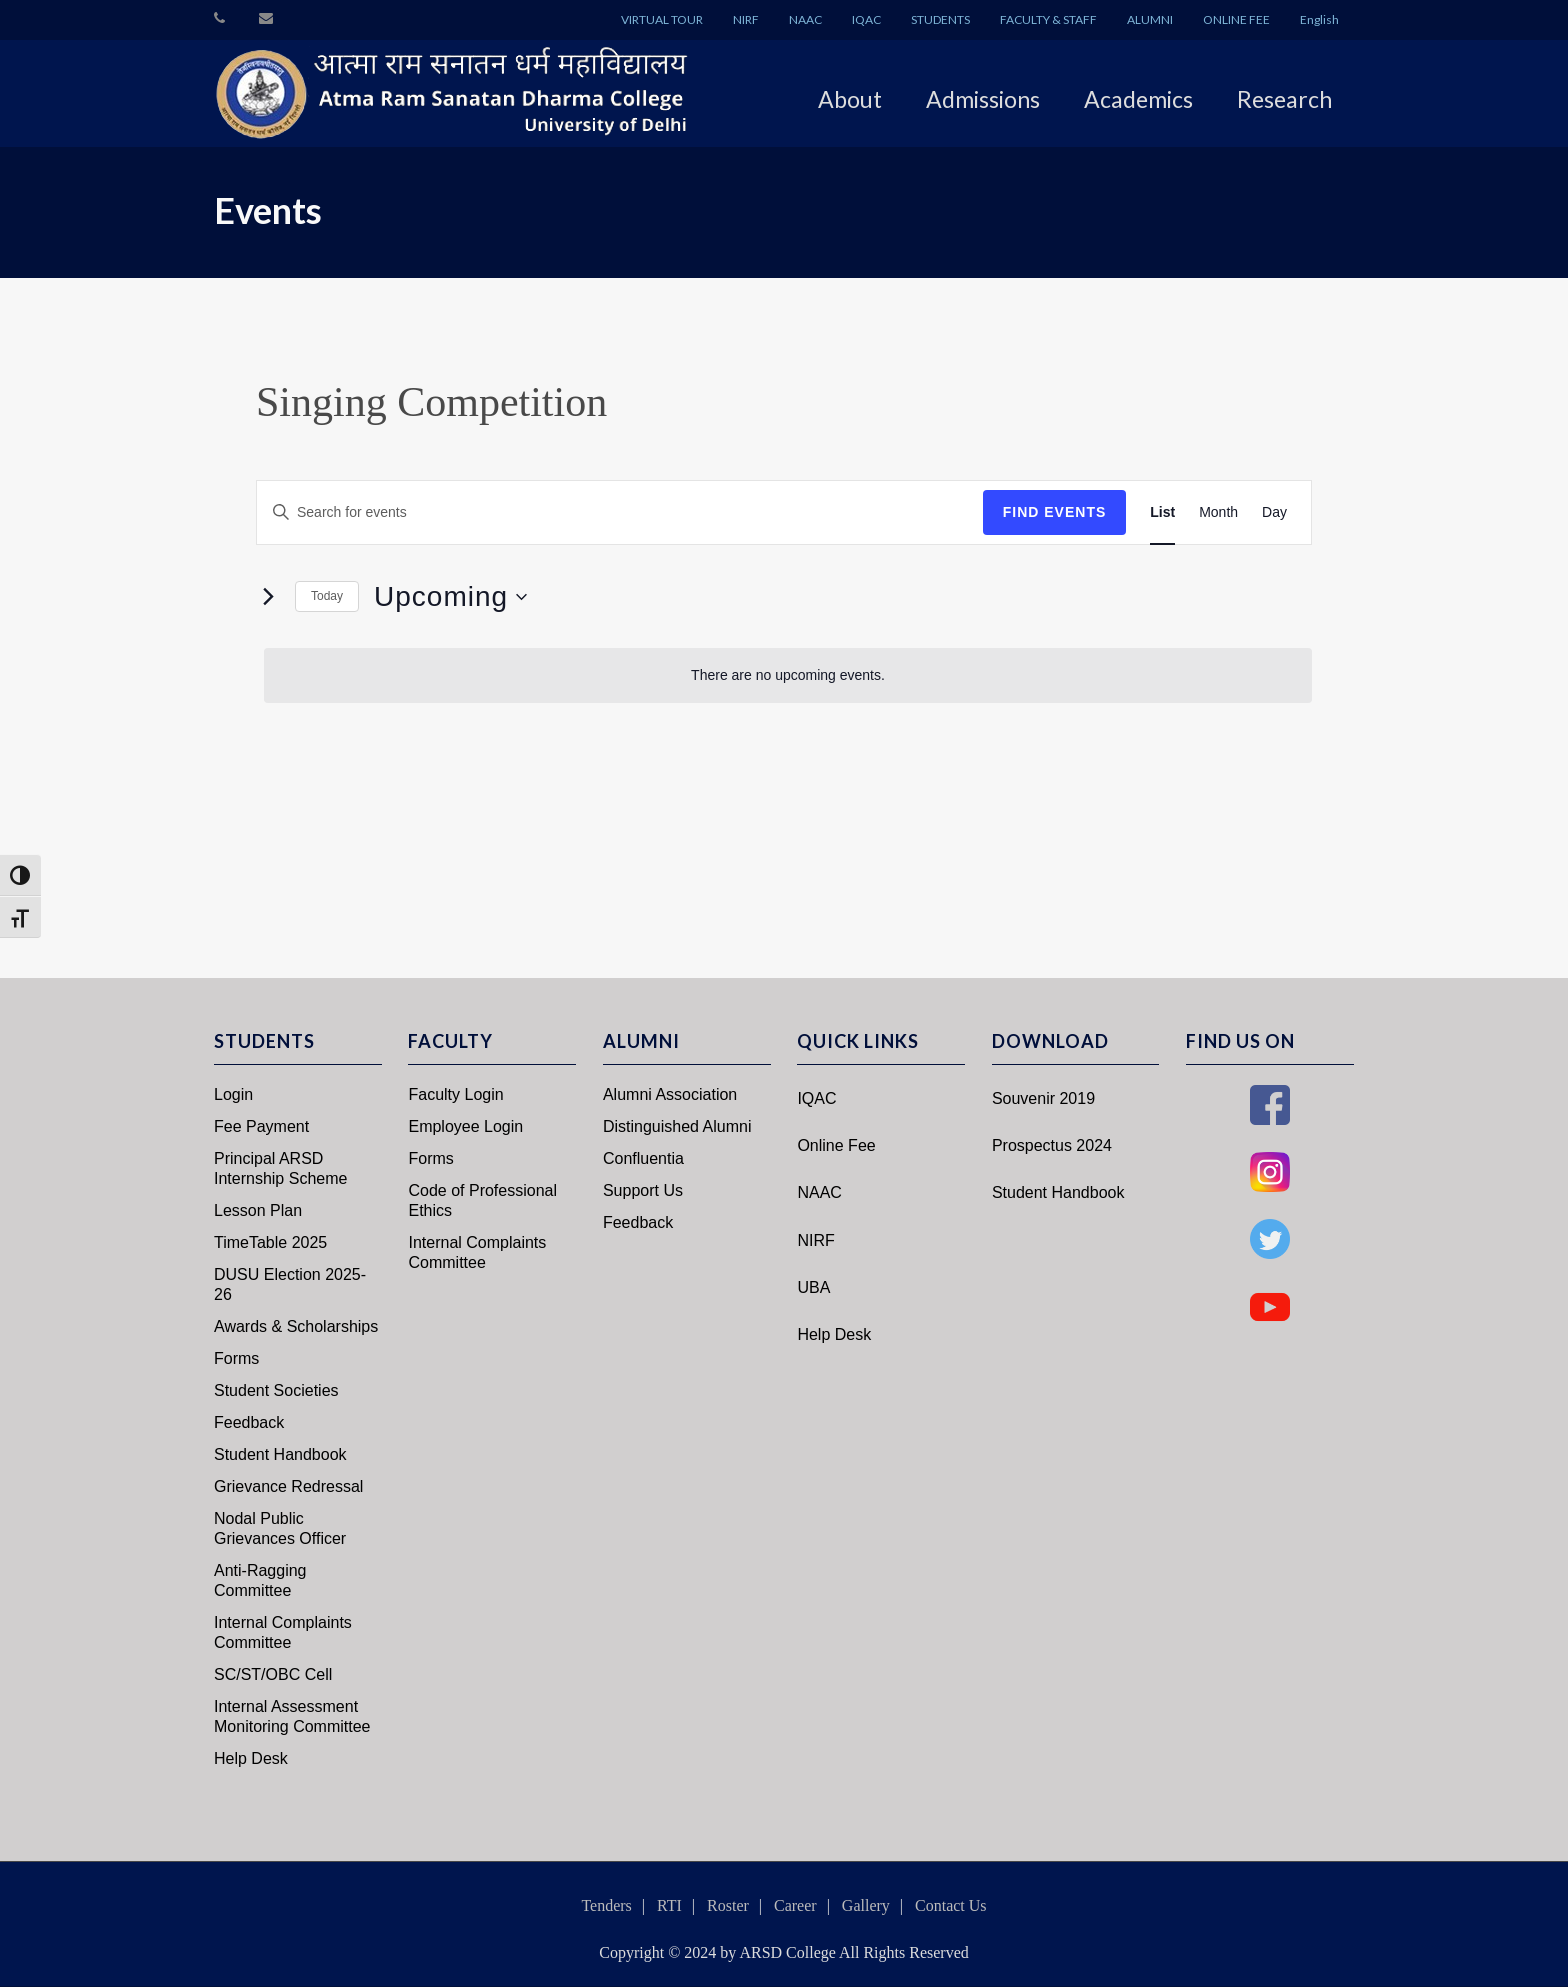  What do you see at coordinates (251, 1758) in the screenshot?
I see `Help Desk` at bounding box center [251, 1758].